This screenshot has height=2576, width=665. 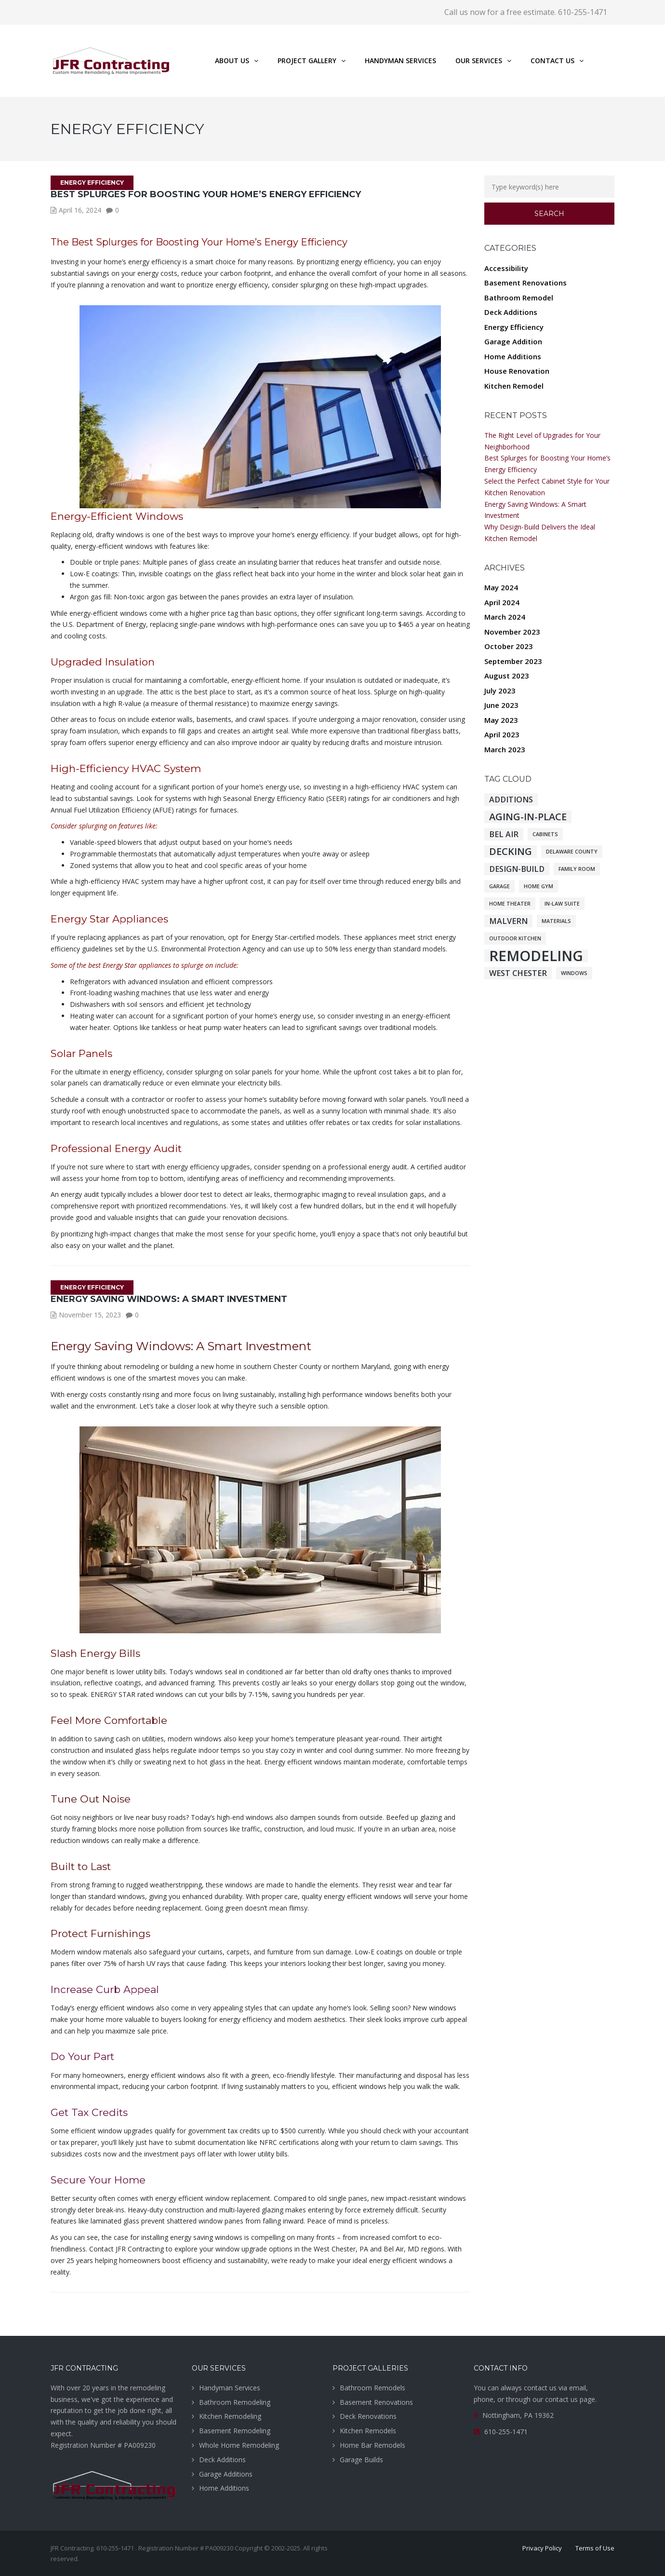 I want to click on March 2023, so click(x=504, y=749).